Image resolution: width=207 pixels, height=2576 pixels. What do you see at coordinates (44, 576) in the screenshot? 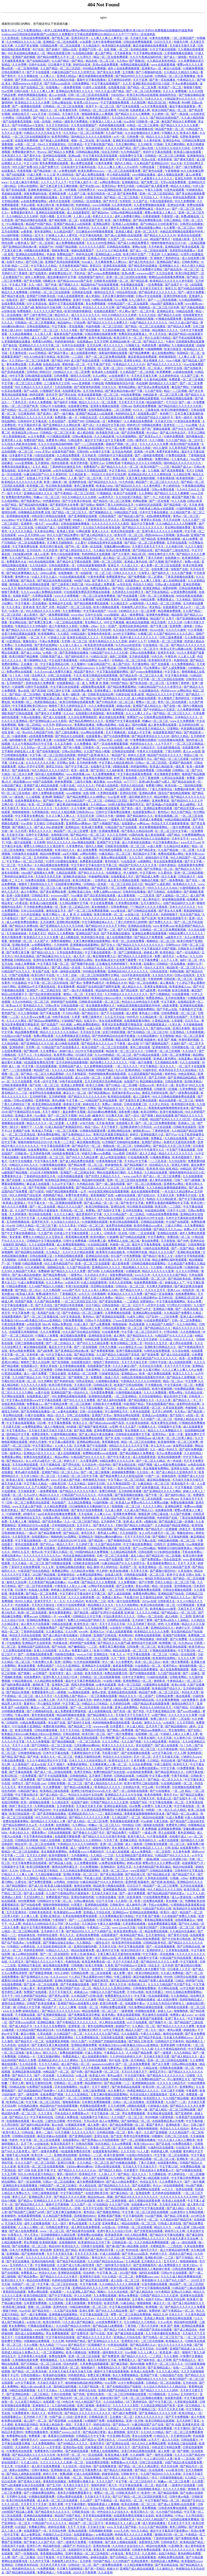
I see `91成人天堂久久成人` at bounding box center [44, 576].